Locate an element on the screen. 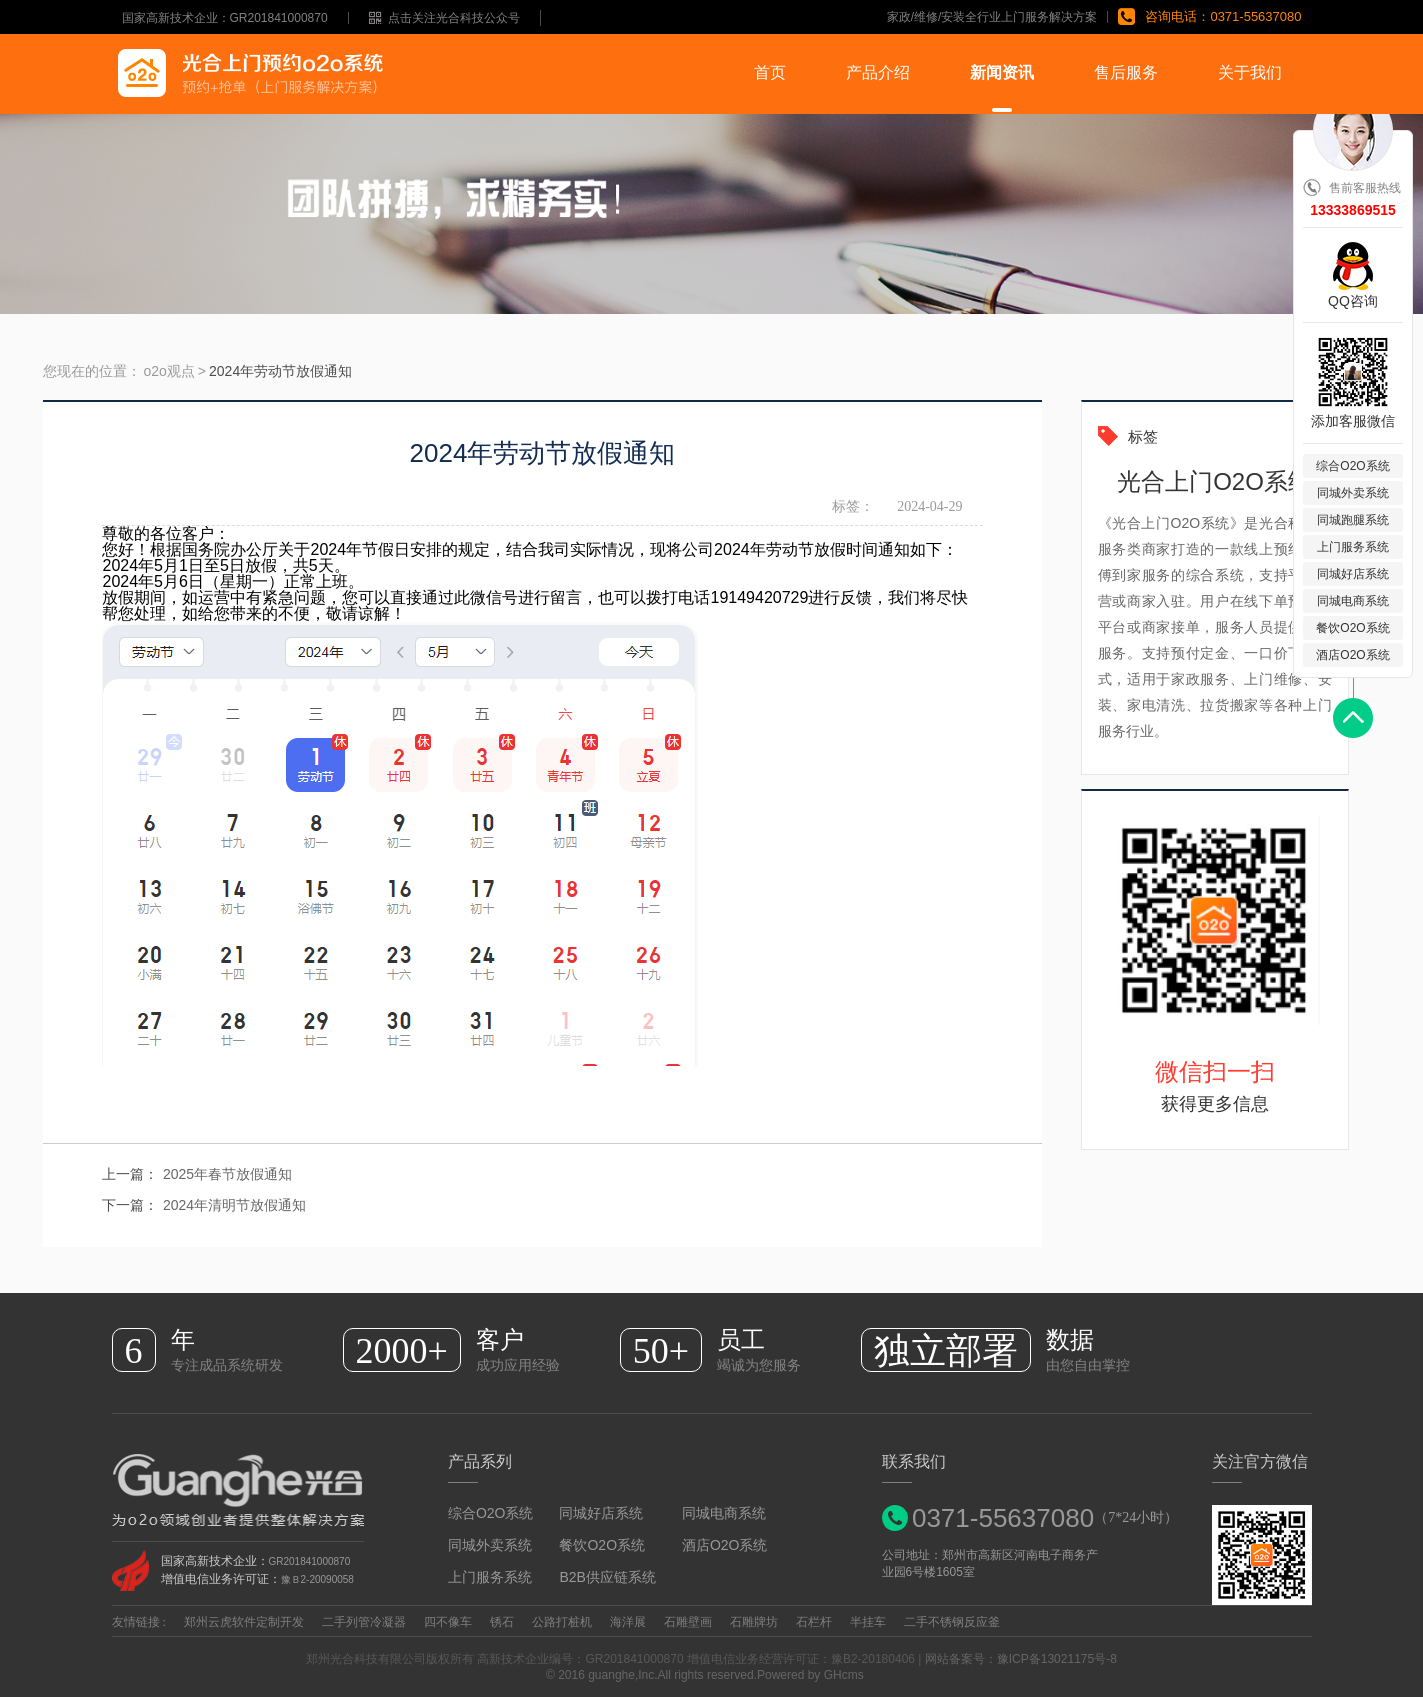 Image resolution: width=1423 pixels, height=1697 pixels. 国家高新技术企业：GR201841000870 is located at coordinates (225, 18).